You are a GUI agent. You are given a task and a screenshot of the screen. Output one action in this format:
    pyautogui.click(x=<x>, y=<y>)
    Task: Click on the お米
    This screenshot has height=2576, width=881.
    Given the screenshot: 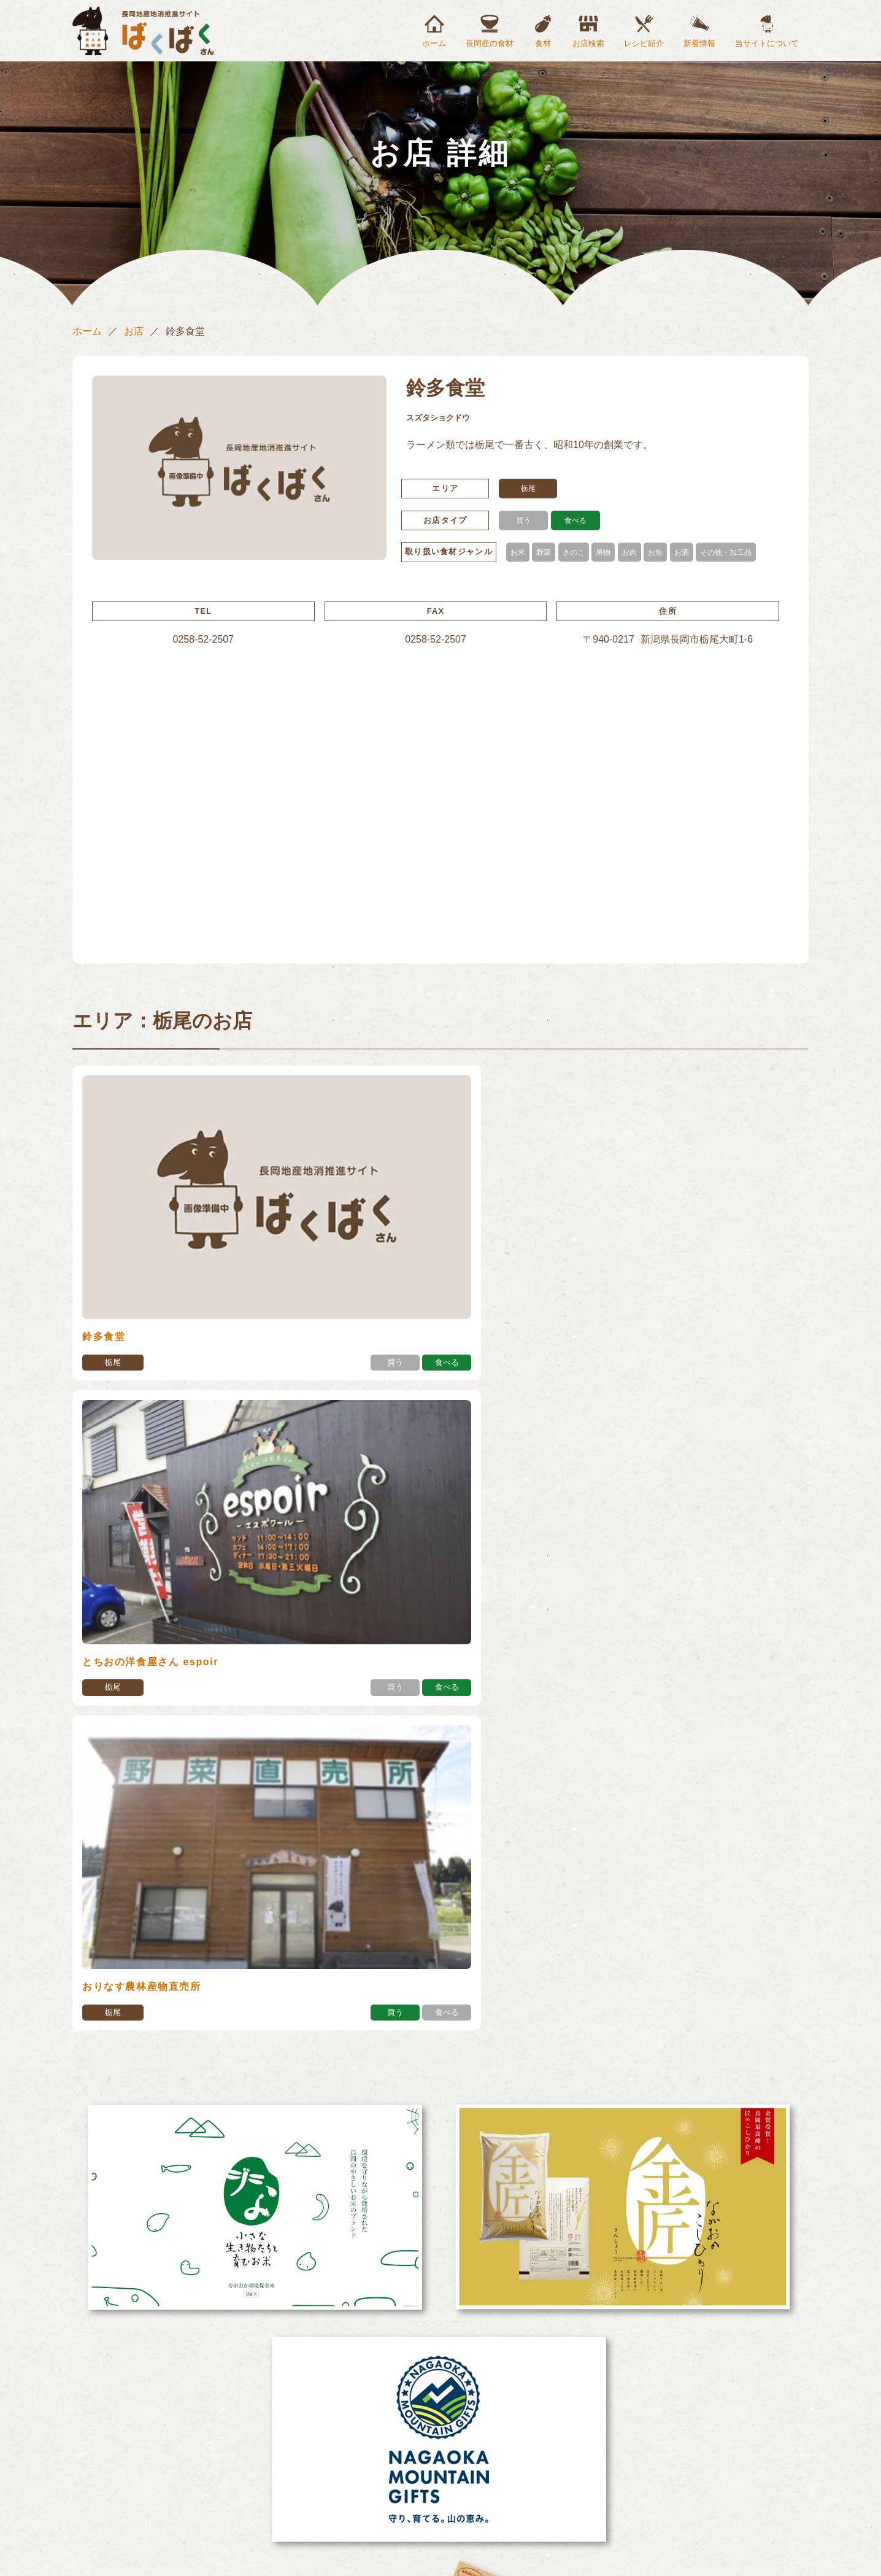 What is the action you would take?
    pyautogui.click(x=518, y=552)
    